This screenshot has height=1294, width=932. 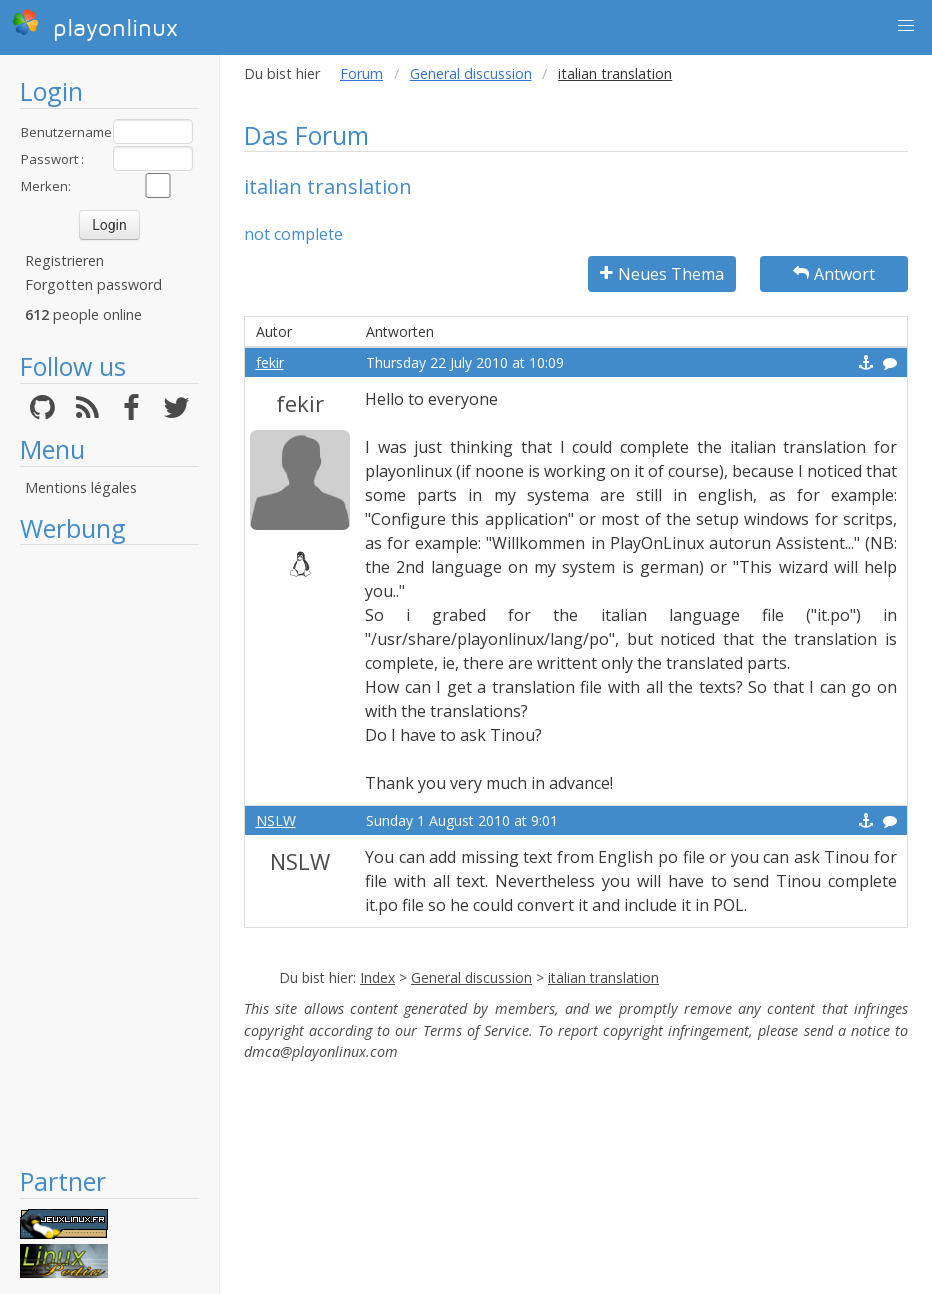 I want to click on playonlinux, so click(x=95, y=25).